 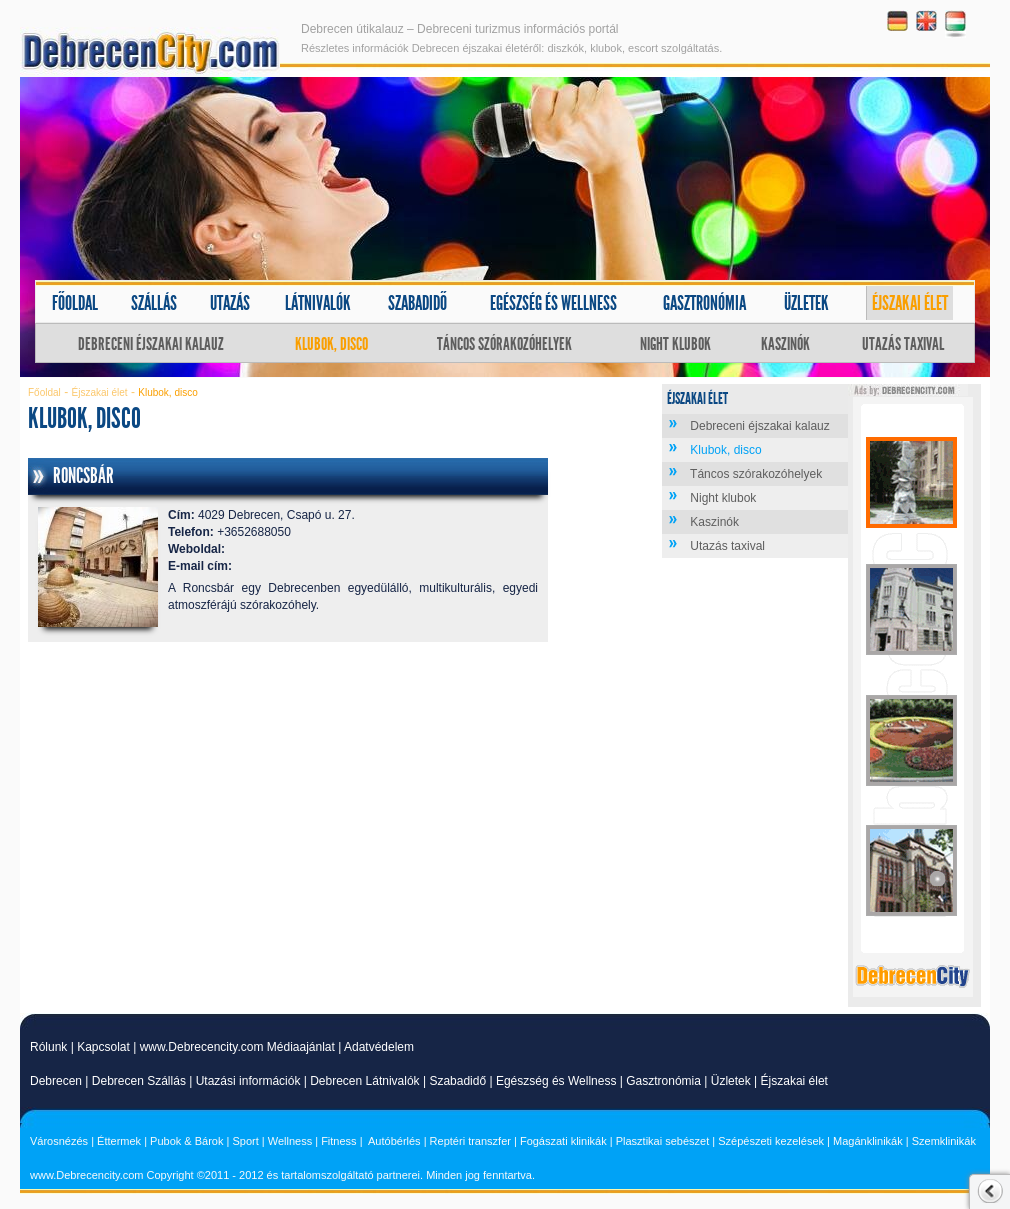 What do you see at coordinates (196, 549) in the screenshot?
I see `Weboldal:` at bounding box center [196, 549].